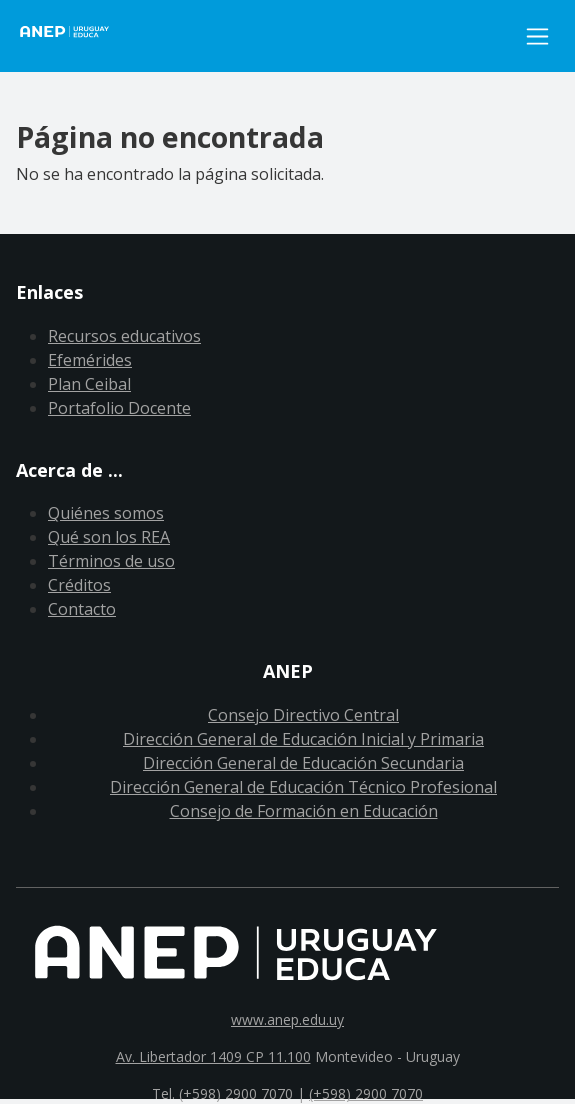 The image size is (575, 1104). Describe the element at coordinates (89, 384) in the screenshot. I see `Plan Ceibal` at that location.